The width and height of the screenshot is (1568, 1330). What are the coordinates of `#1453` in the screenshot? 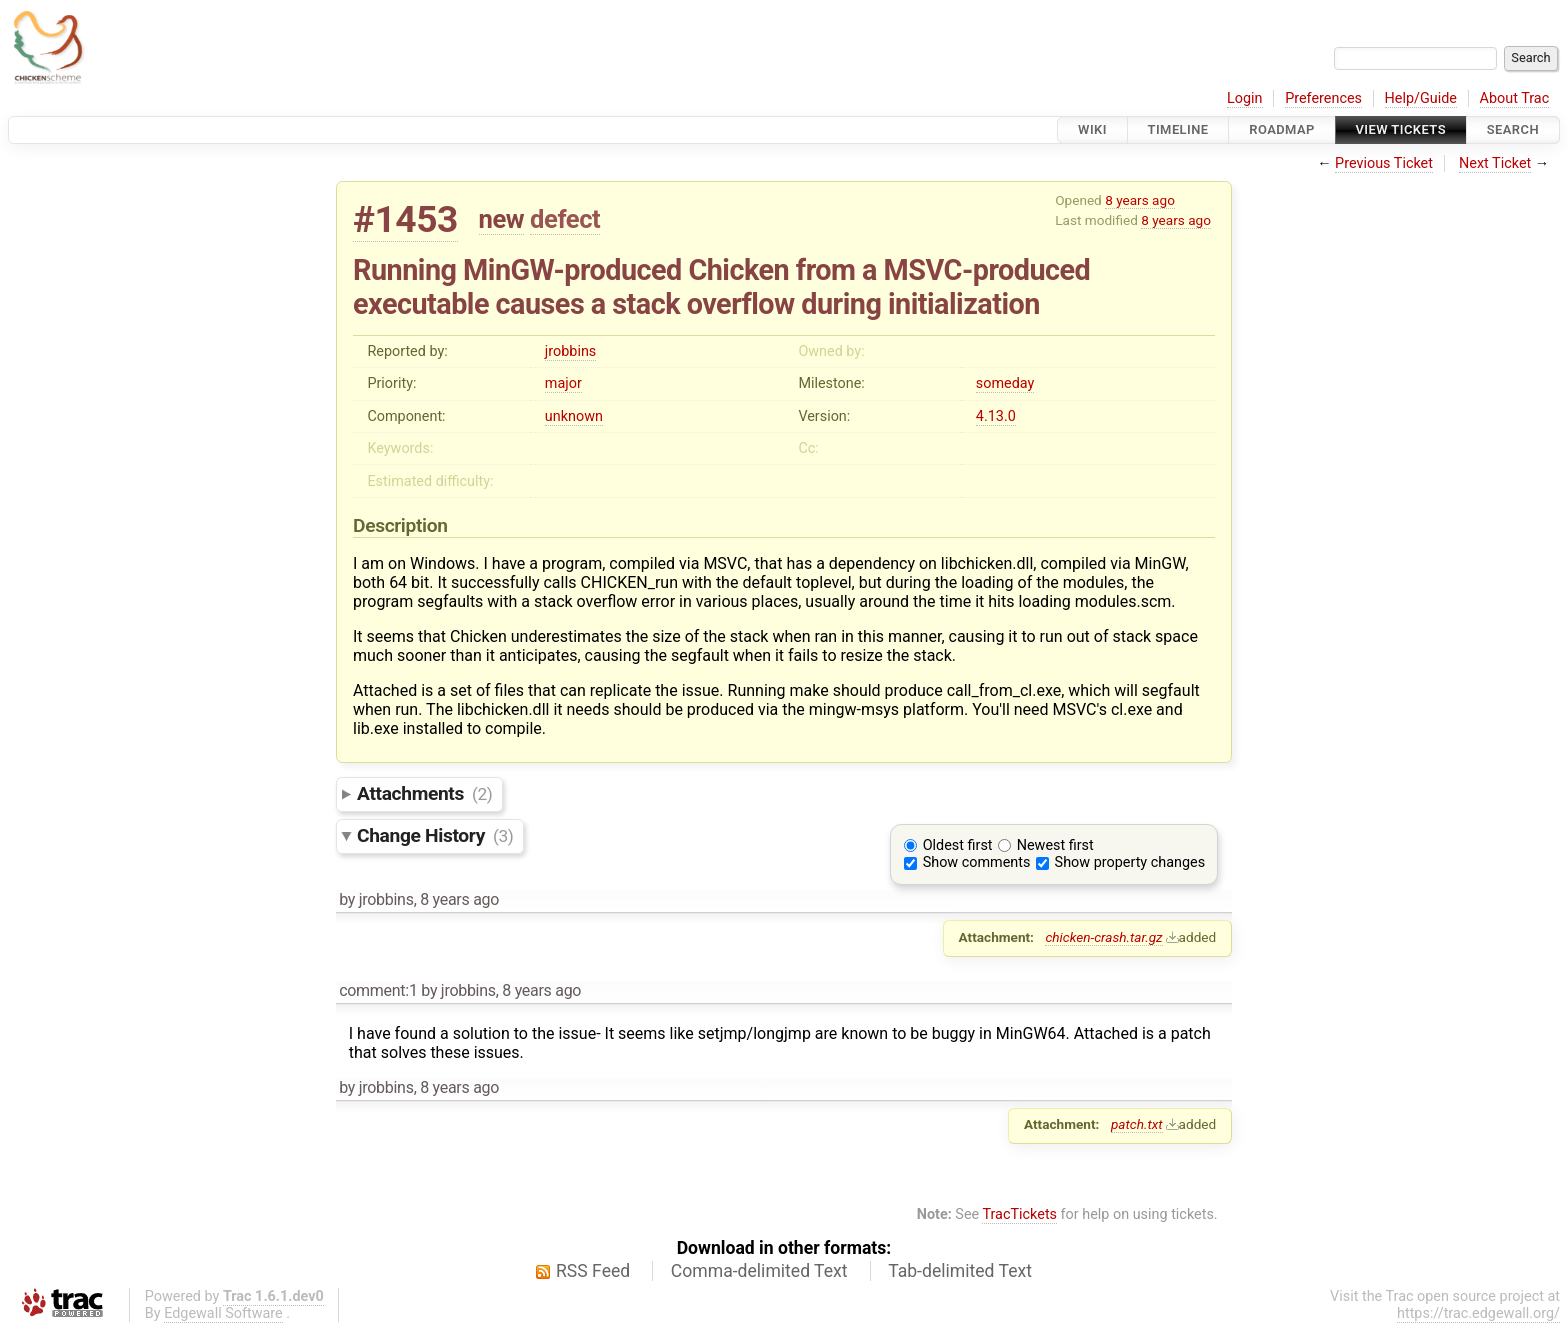 It's located at (405, 219).